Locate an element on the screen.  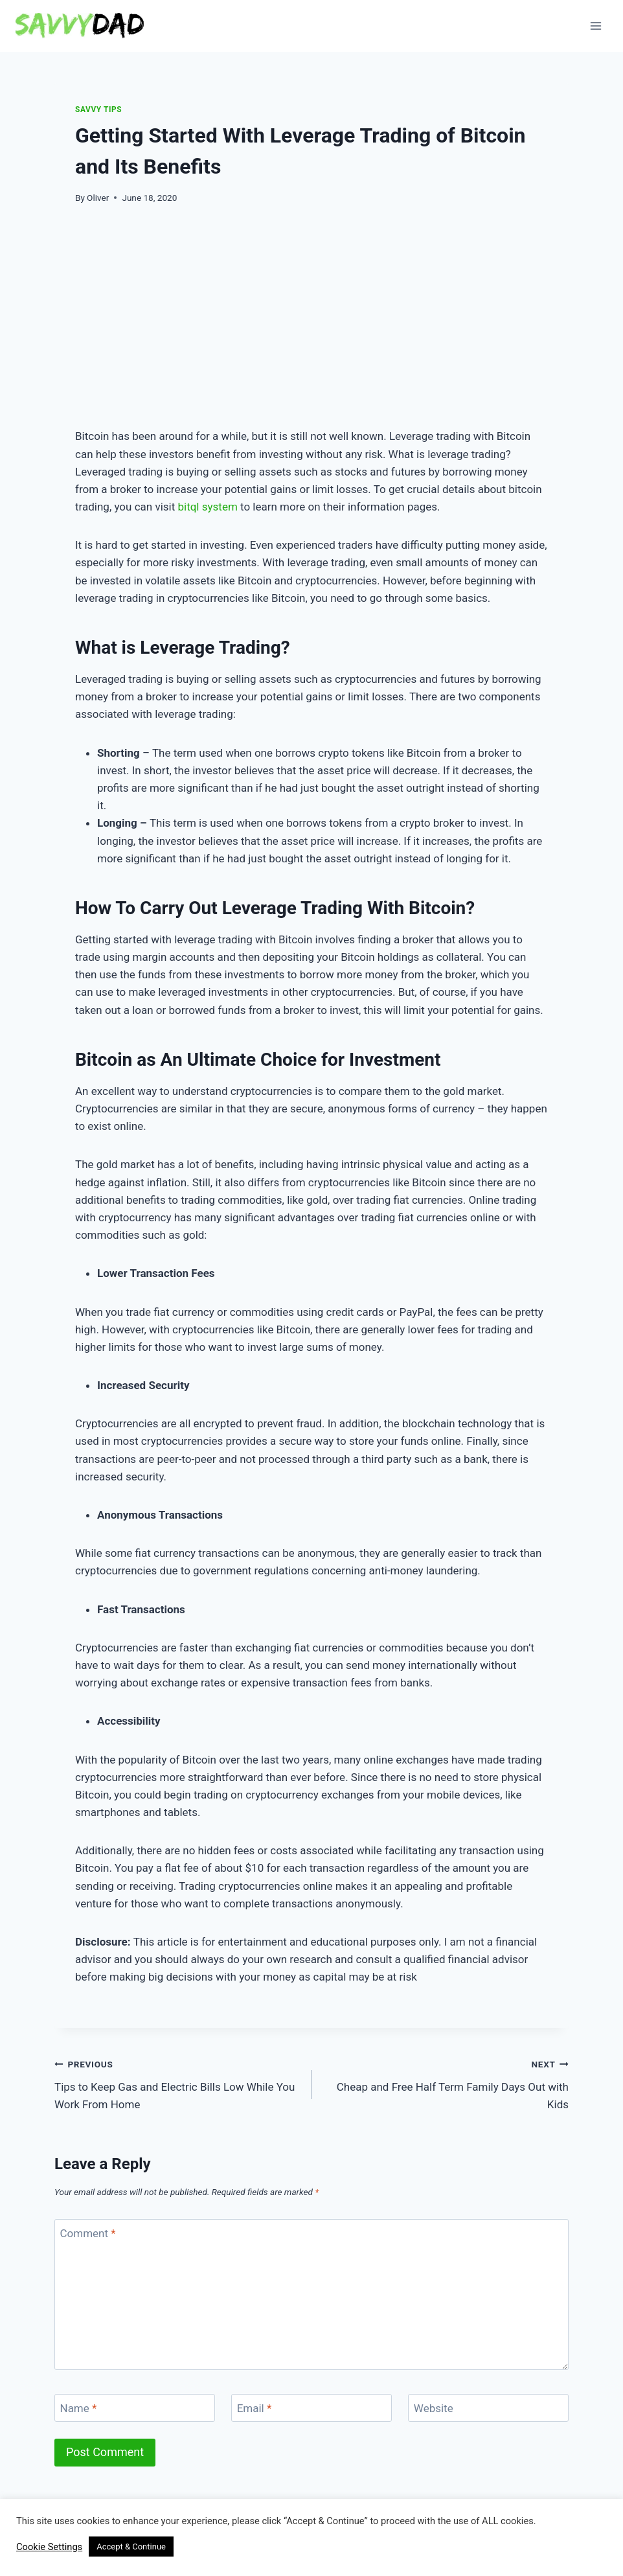
Cookie Settings [button] is located at coordinates (49, 2547).